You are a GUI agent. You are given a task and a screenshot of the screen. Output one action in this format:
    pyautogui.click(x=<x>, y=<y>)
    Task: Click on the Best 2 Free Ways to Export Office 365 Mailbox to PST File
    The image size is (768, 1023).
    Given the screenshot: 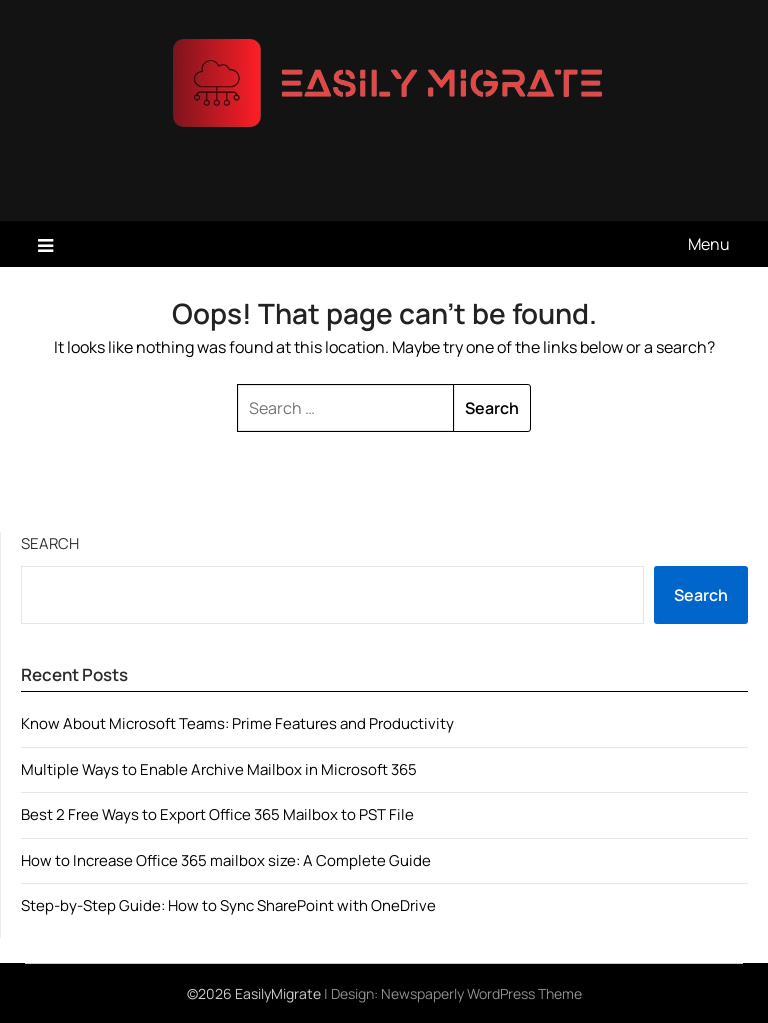 What is the action you would take?
    pyautogui.click(x=217, y=814)
    